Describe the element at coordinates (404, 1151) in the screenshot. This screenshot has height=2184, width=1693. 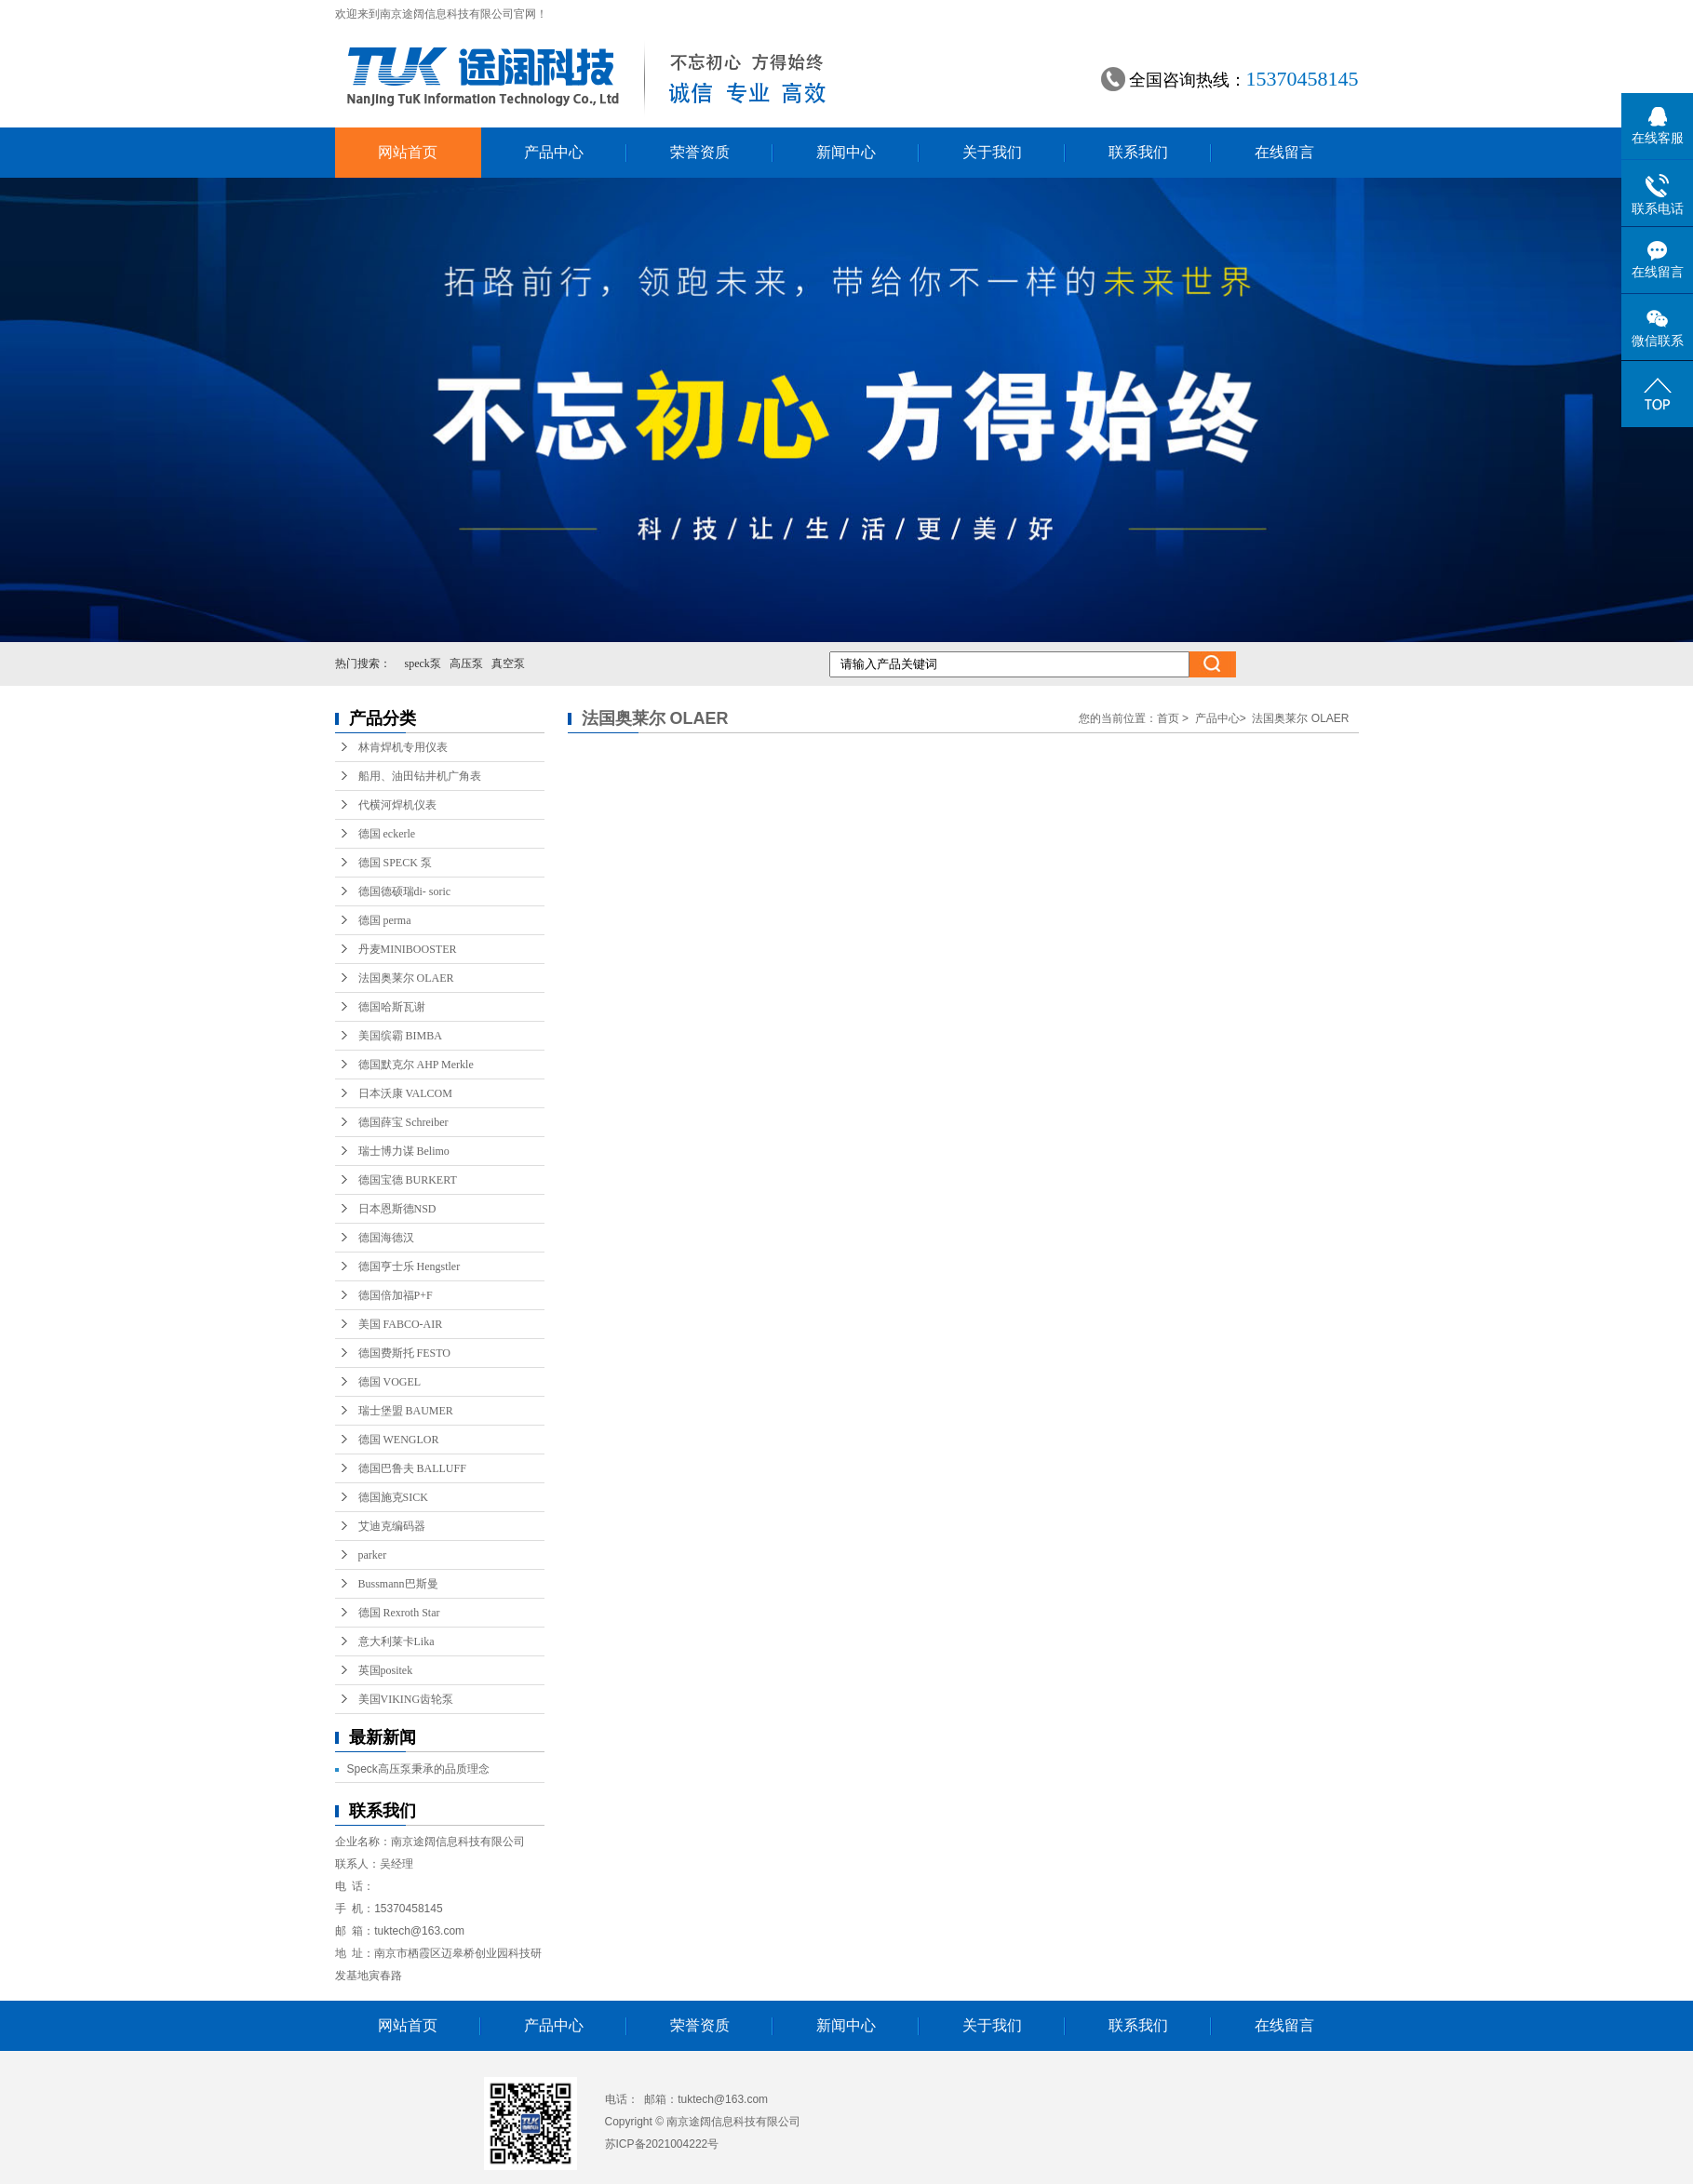
I see `瑞士博力谋 Belimo` at that location.